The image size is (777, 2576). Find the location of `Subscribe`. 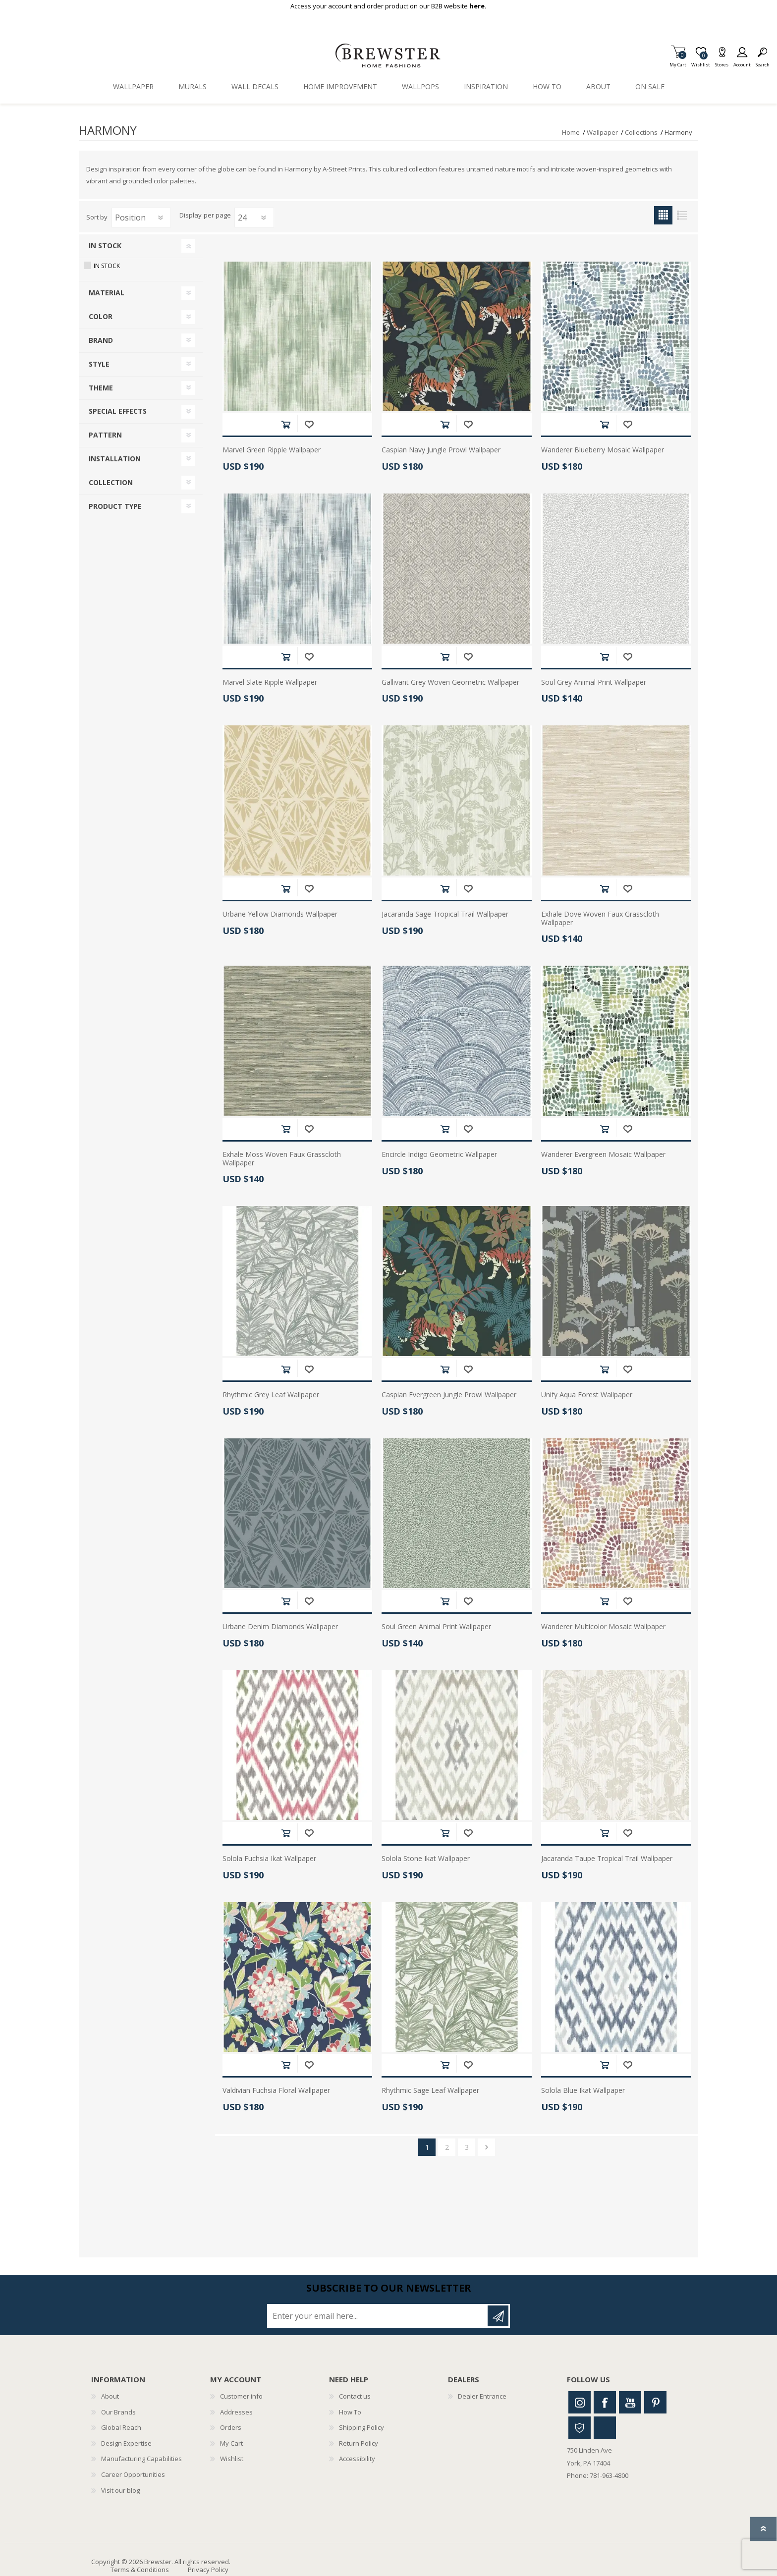

Subscribe is located at coordinates (498, 2315).